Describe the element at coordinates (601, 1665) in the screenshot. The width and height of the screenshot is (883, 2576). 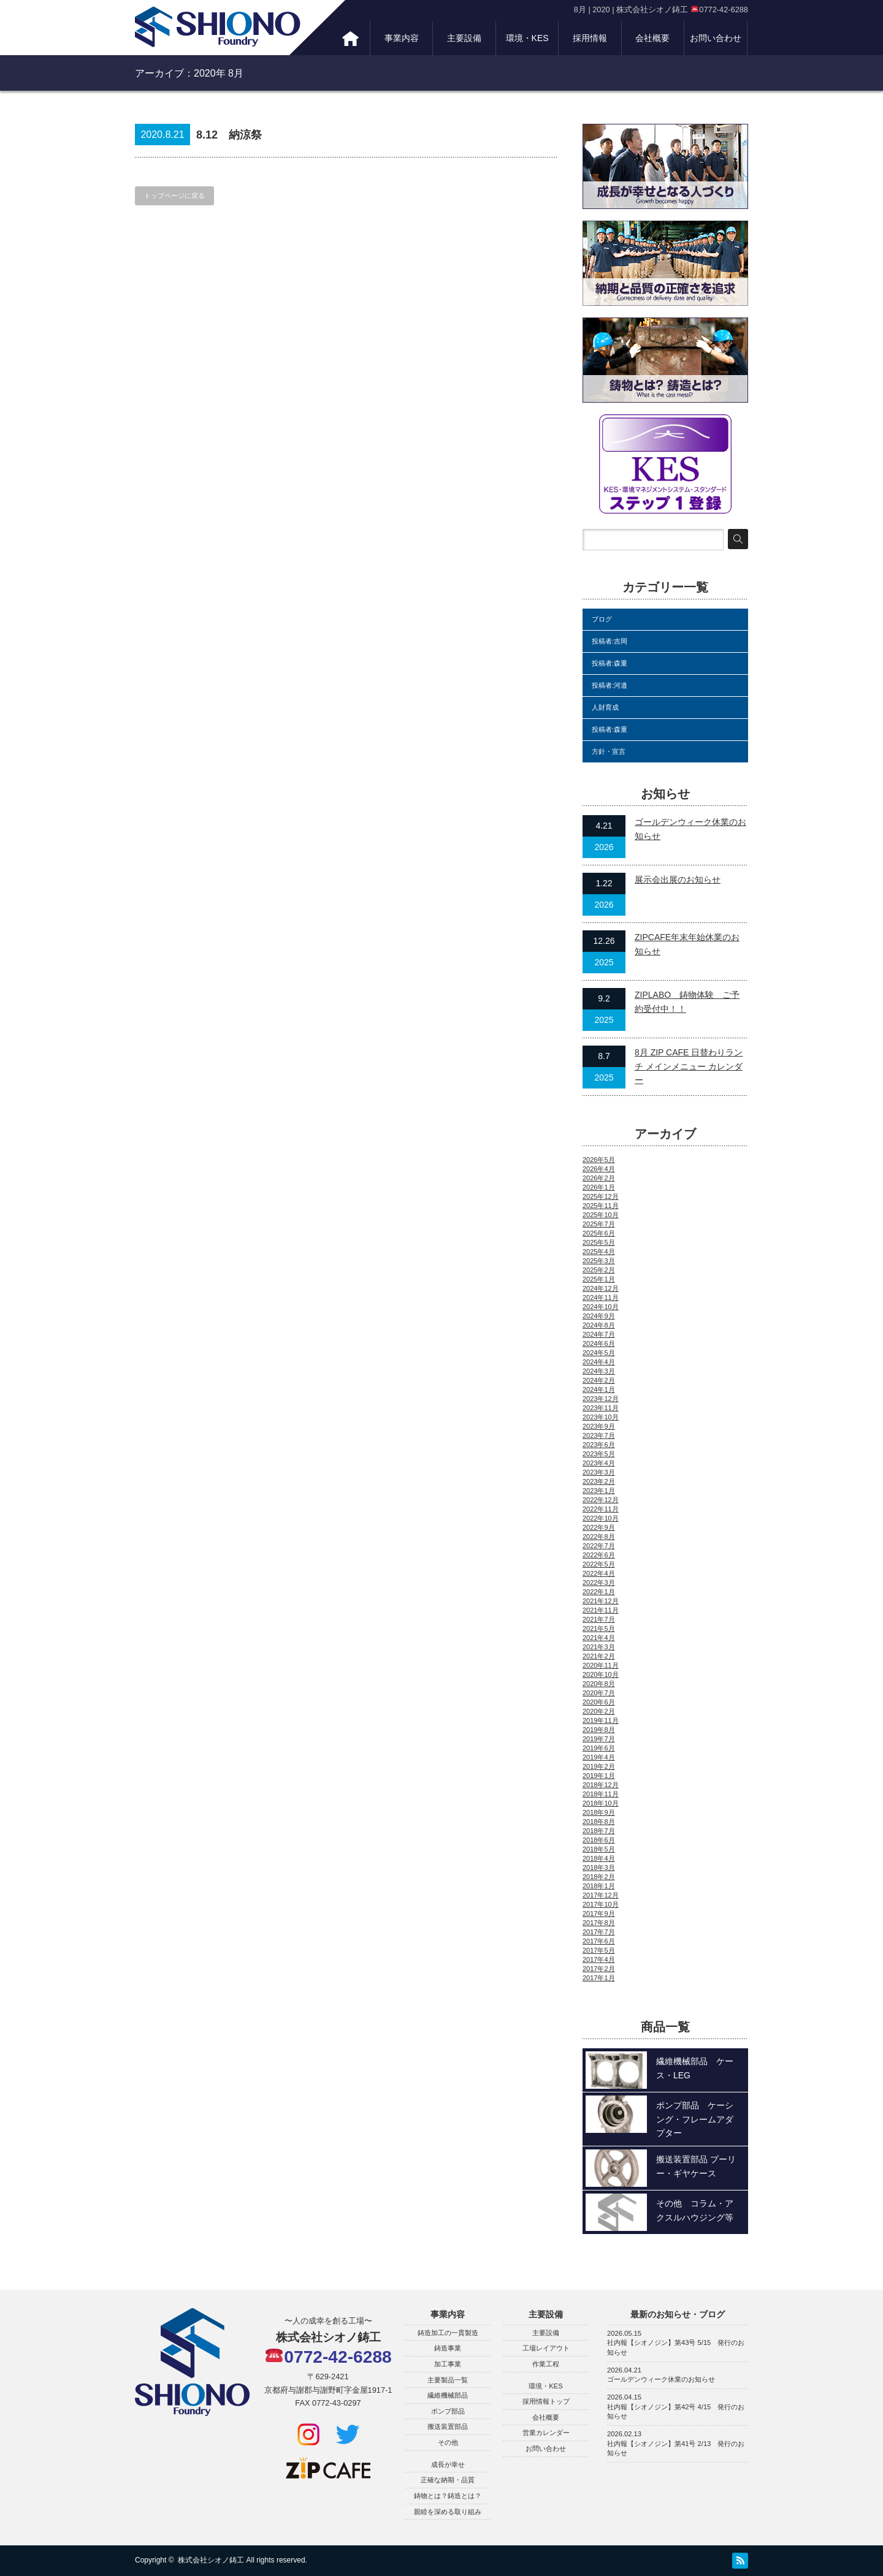
I see `2020年11月` at that location.